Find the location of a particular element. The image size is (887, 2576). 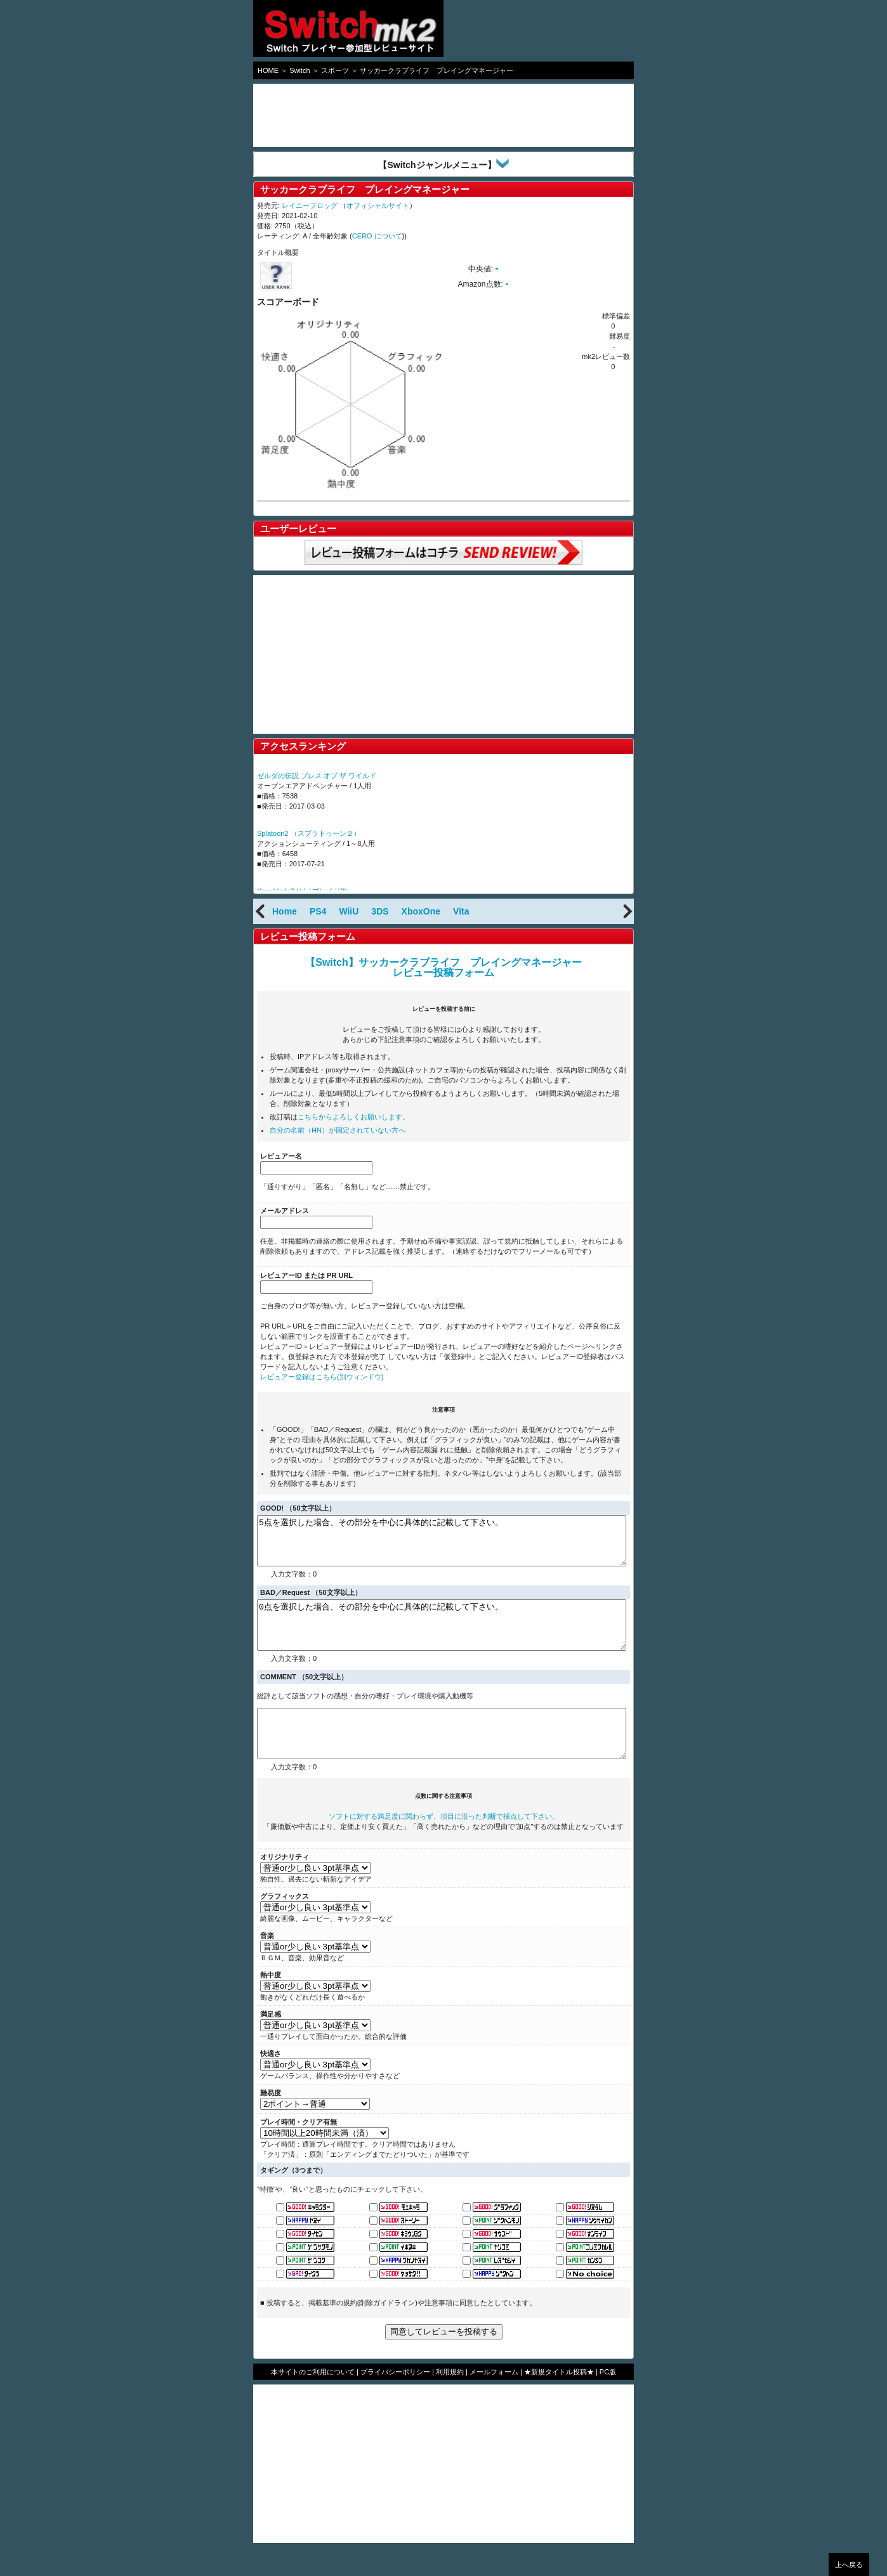

[Advertisement] is located at coordinates (354, 115).